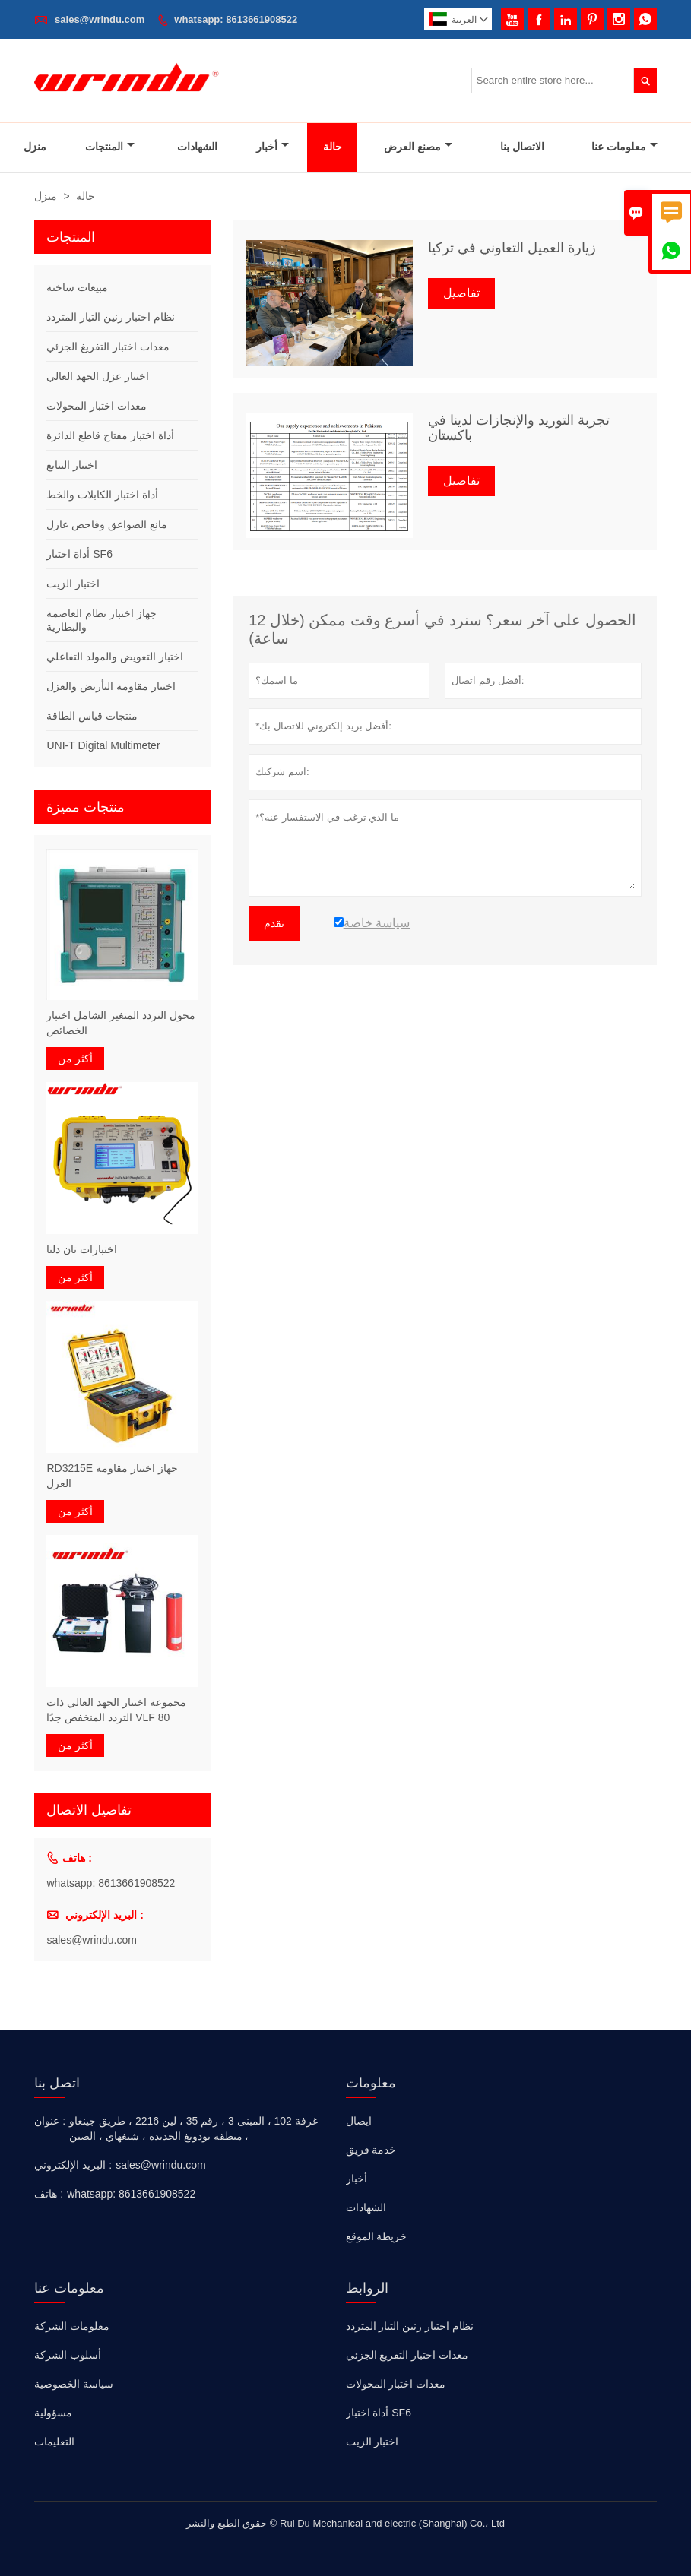 This screenshot has width=691, height=2576. What do you see at coordinates (108, 346) in the screenshot?
I see `معدات اختبار التفريغ الجزئي` at bounding box center [108, 346].